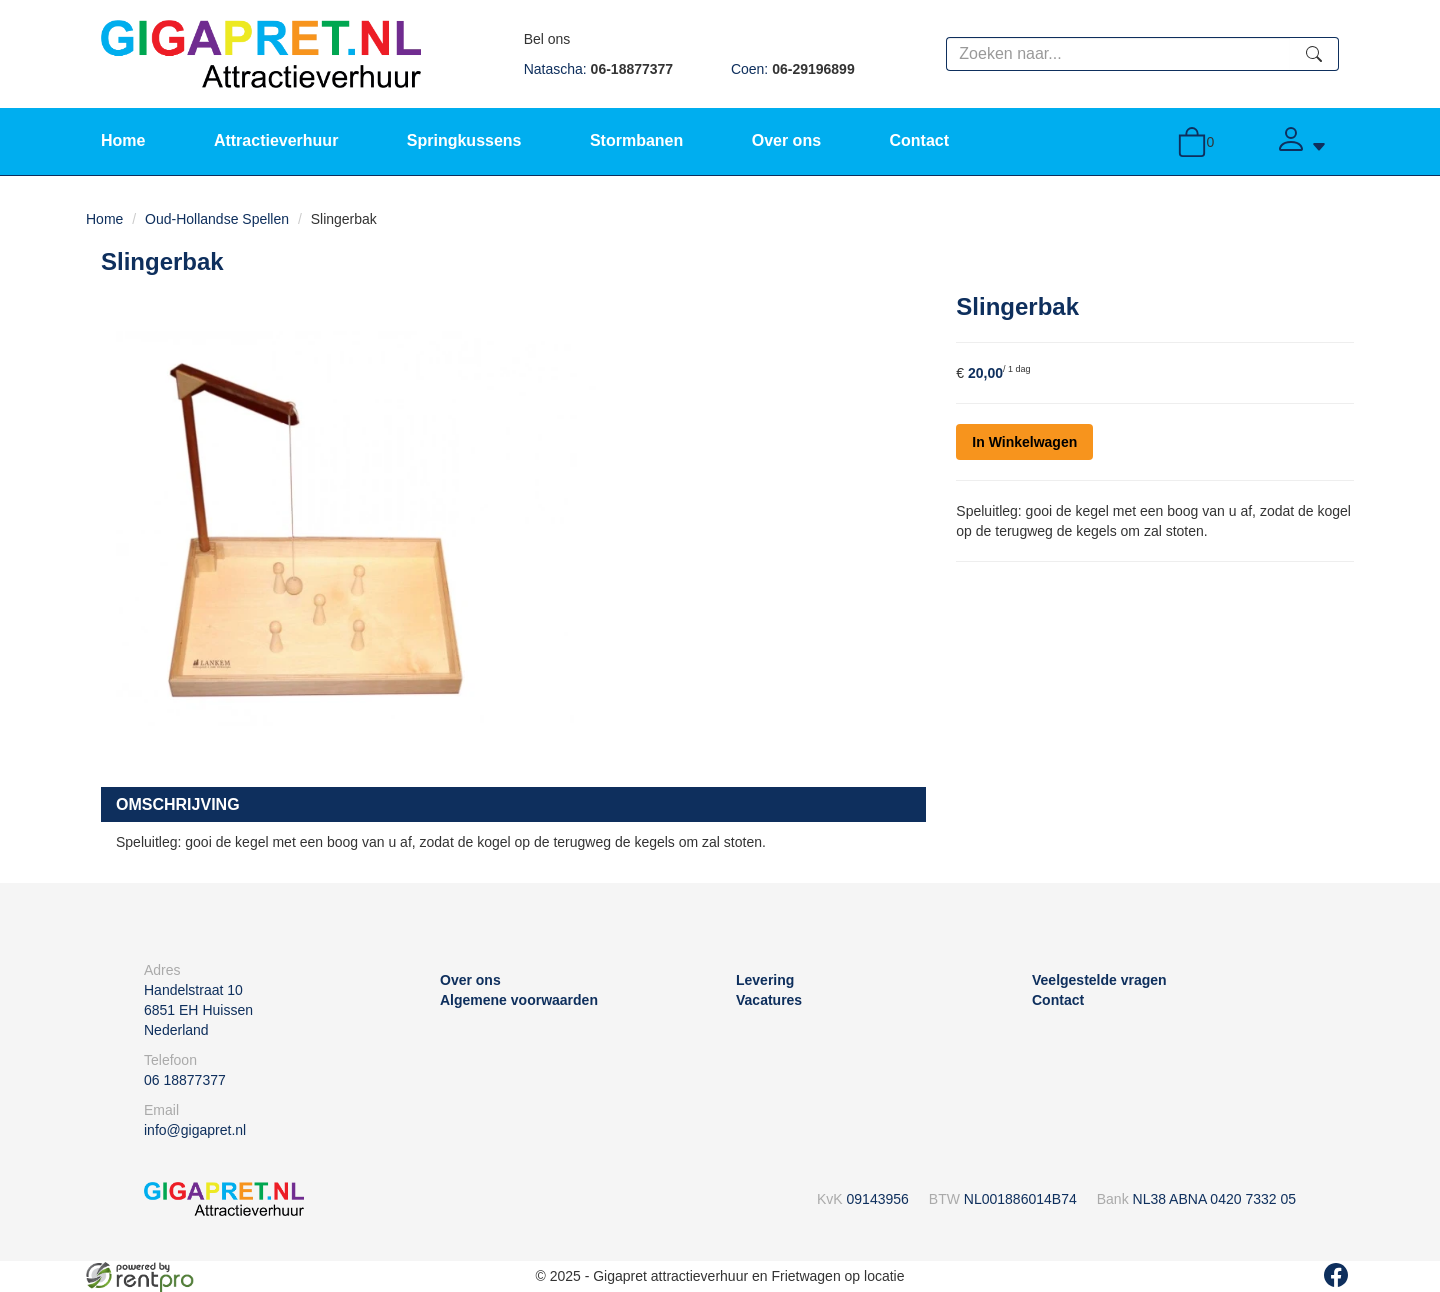 The width and height of the screenshot is (1440, 1292). Describe the element at coordinates (276, 140) in the screenshot. I see `Attractieverhuur` at that location.